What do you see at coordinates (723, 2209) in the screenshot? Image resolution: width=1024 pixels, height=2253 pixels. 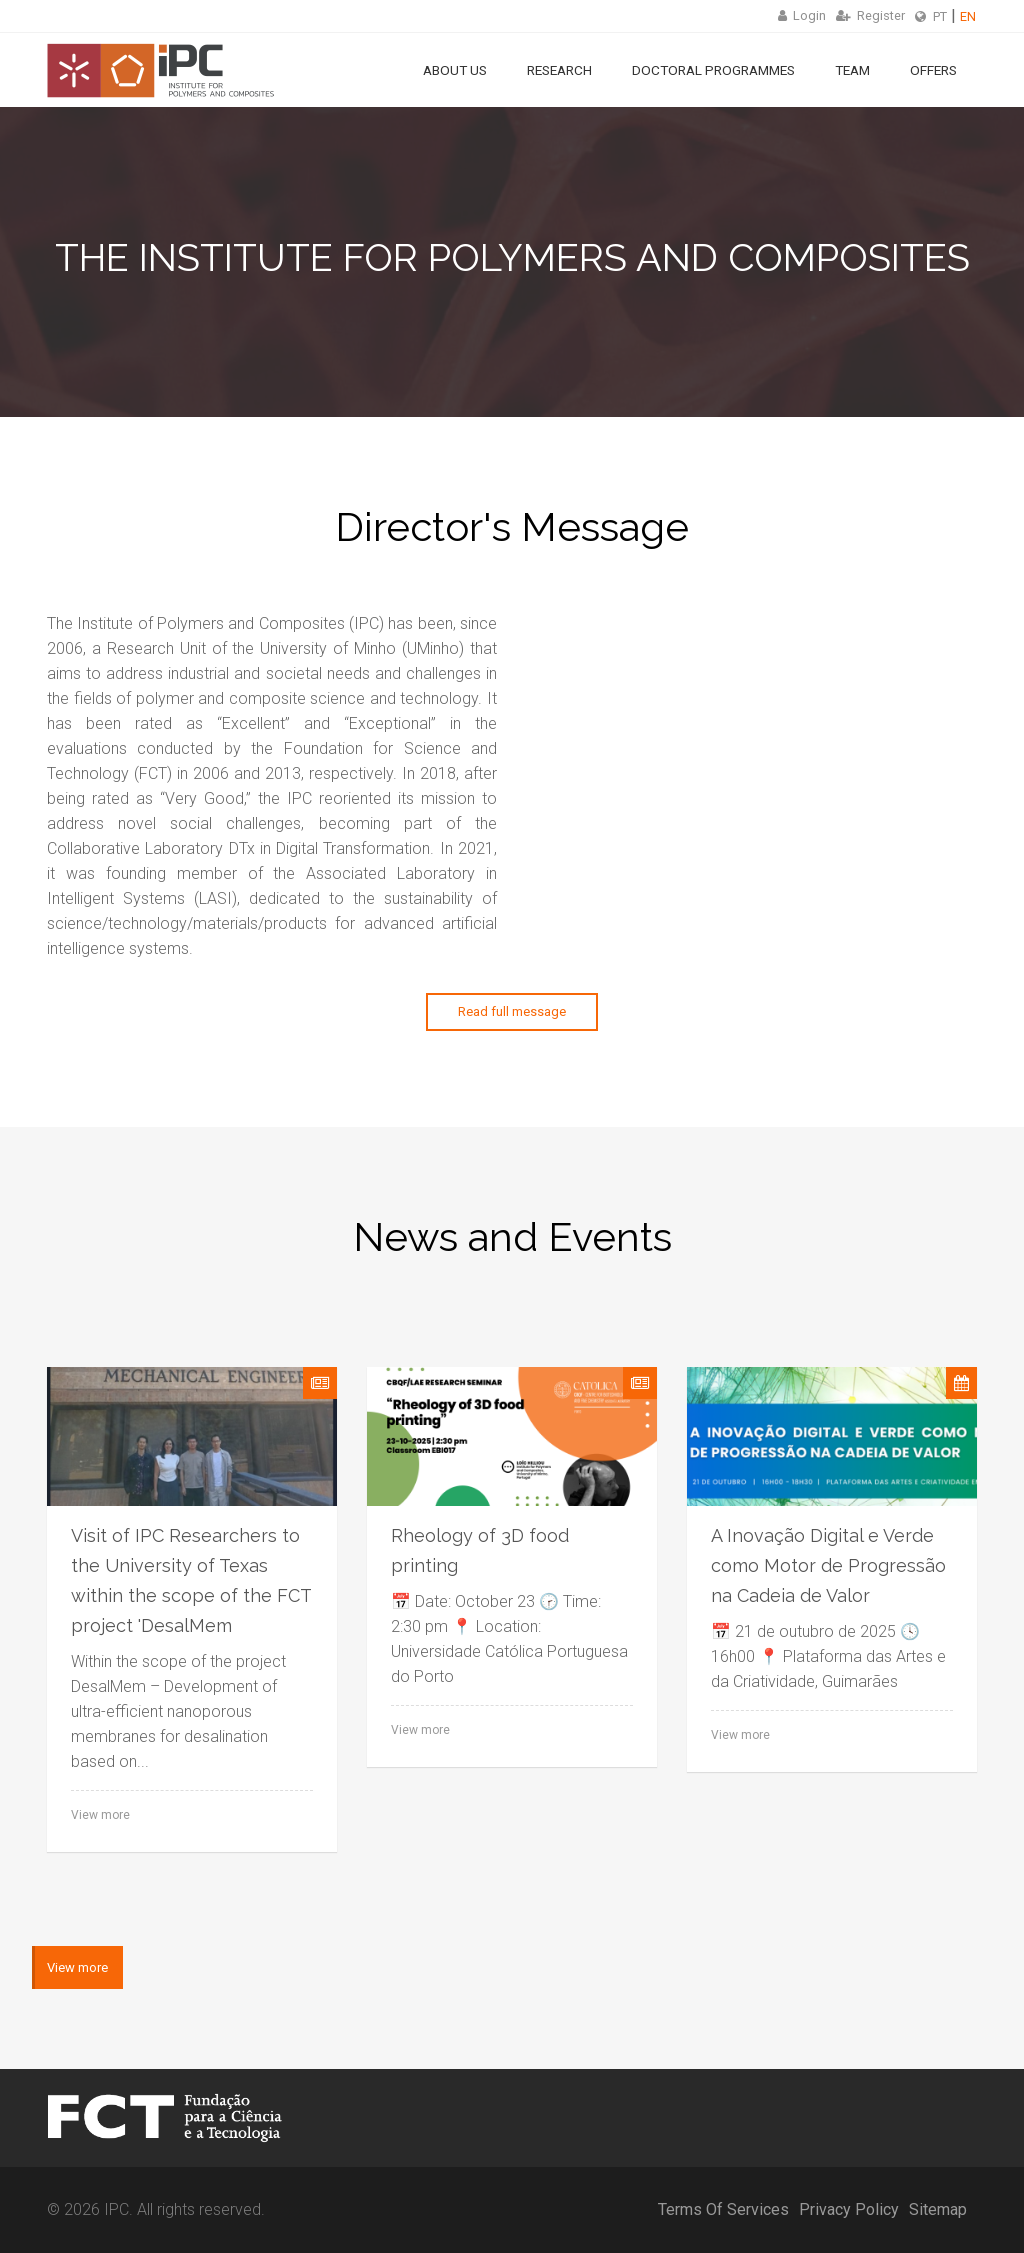 I see `Terms Of Services` at bounding box center [723, 2209].